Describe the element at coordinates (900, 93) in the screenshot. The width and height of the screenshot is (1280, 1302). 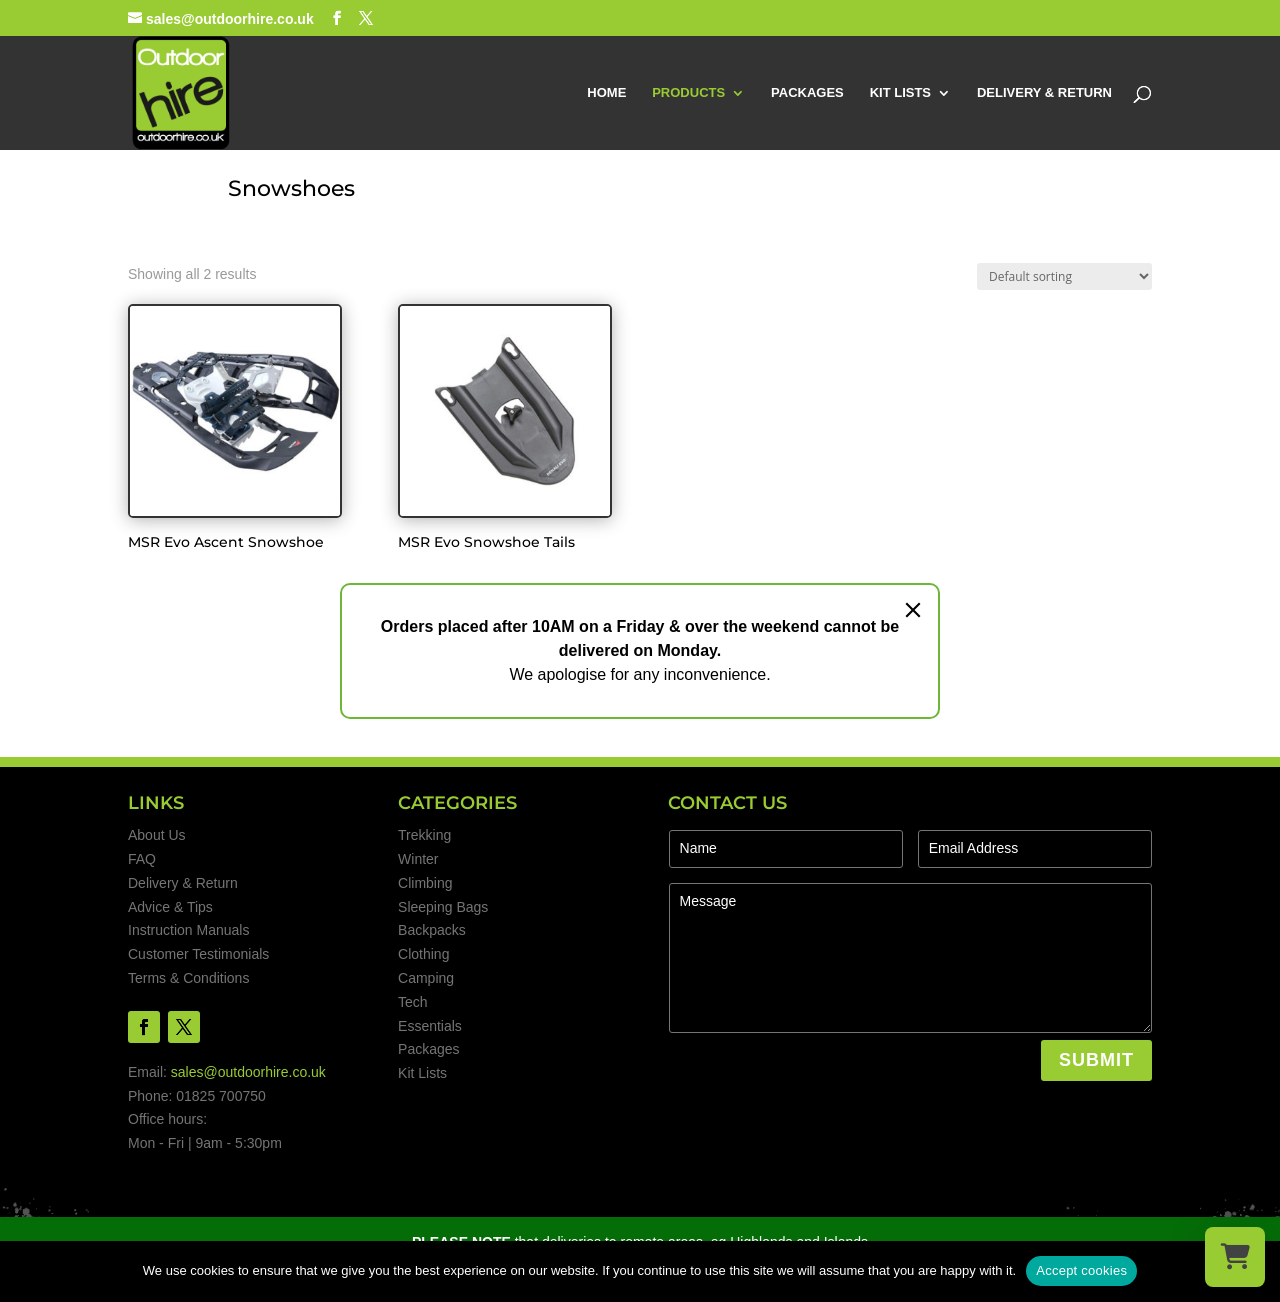
I see `KIT LISTS` at that location.